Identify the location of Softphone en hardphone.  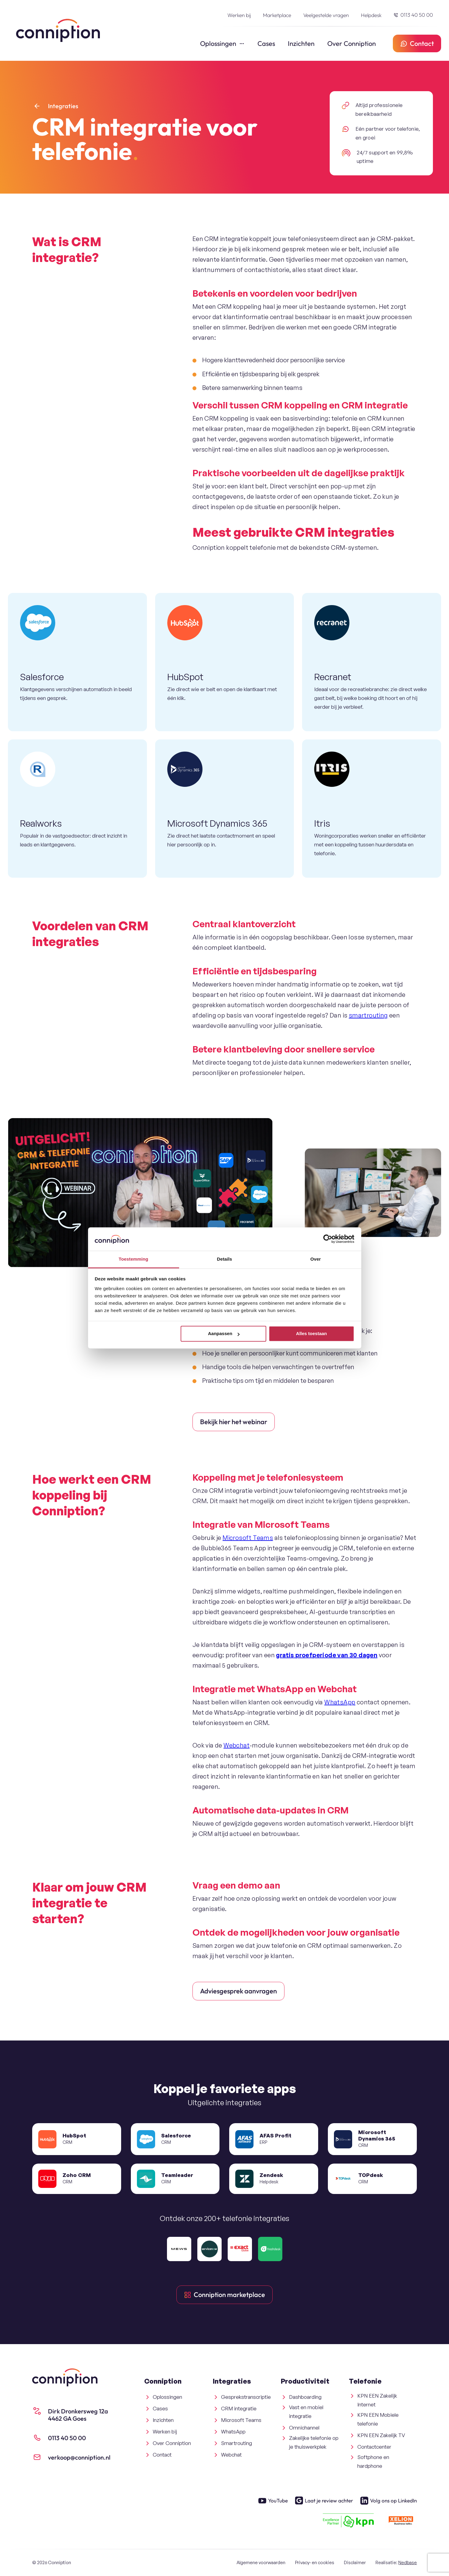
(373, 2461).